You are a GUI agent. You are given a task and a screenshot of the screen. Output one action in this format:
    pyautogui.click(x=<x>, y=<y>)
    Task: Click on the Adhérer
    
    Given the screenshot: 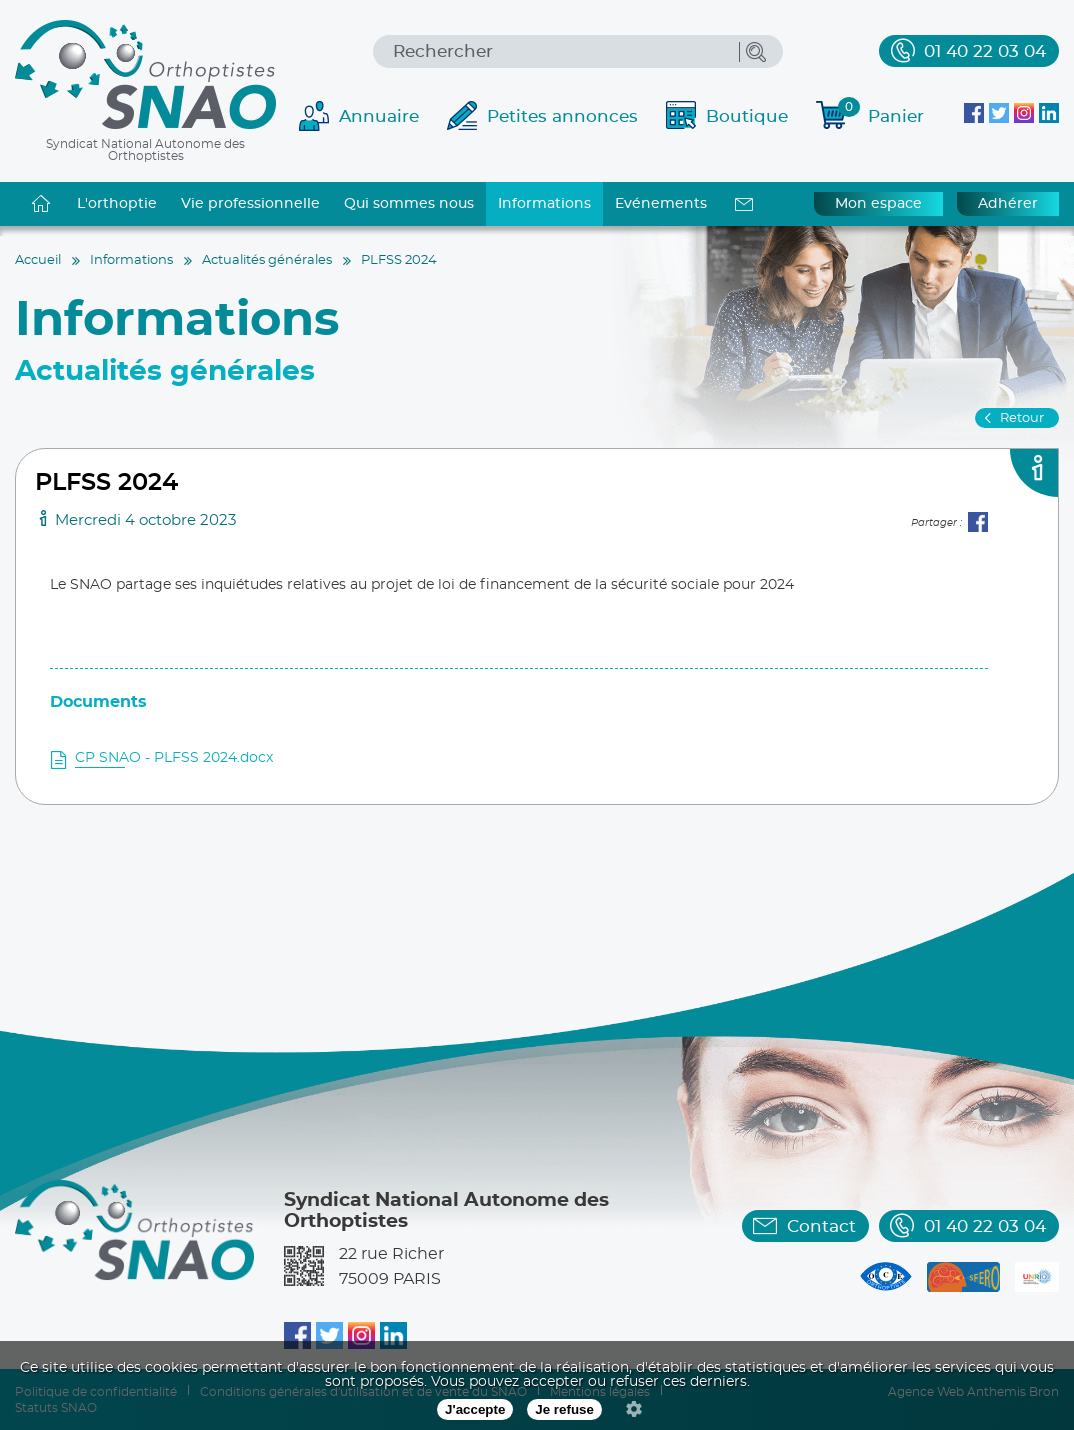 What is the action you would take?
    pyautogui.click(x=1008, y=204)
    